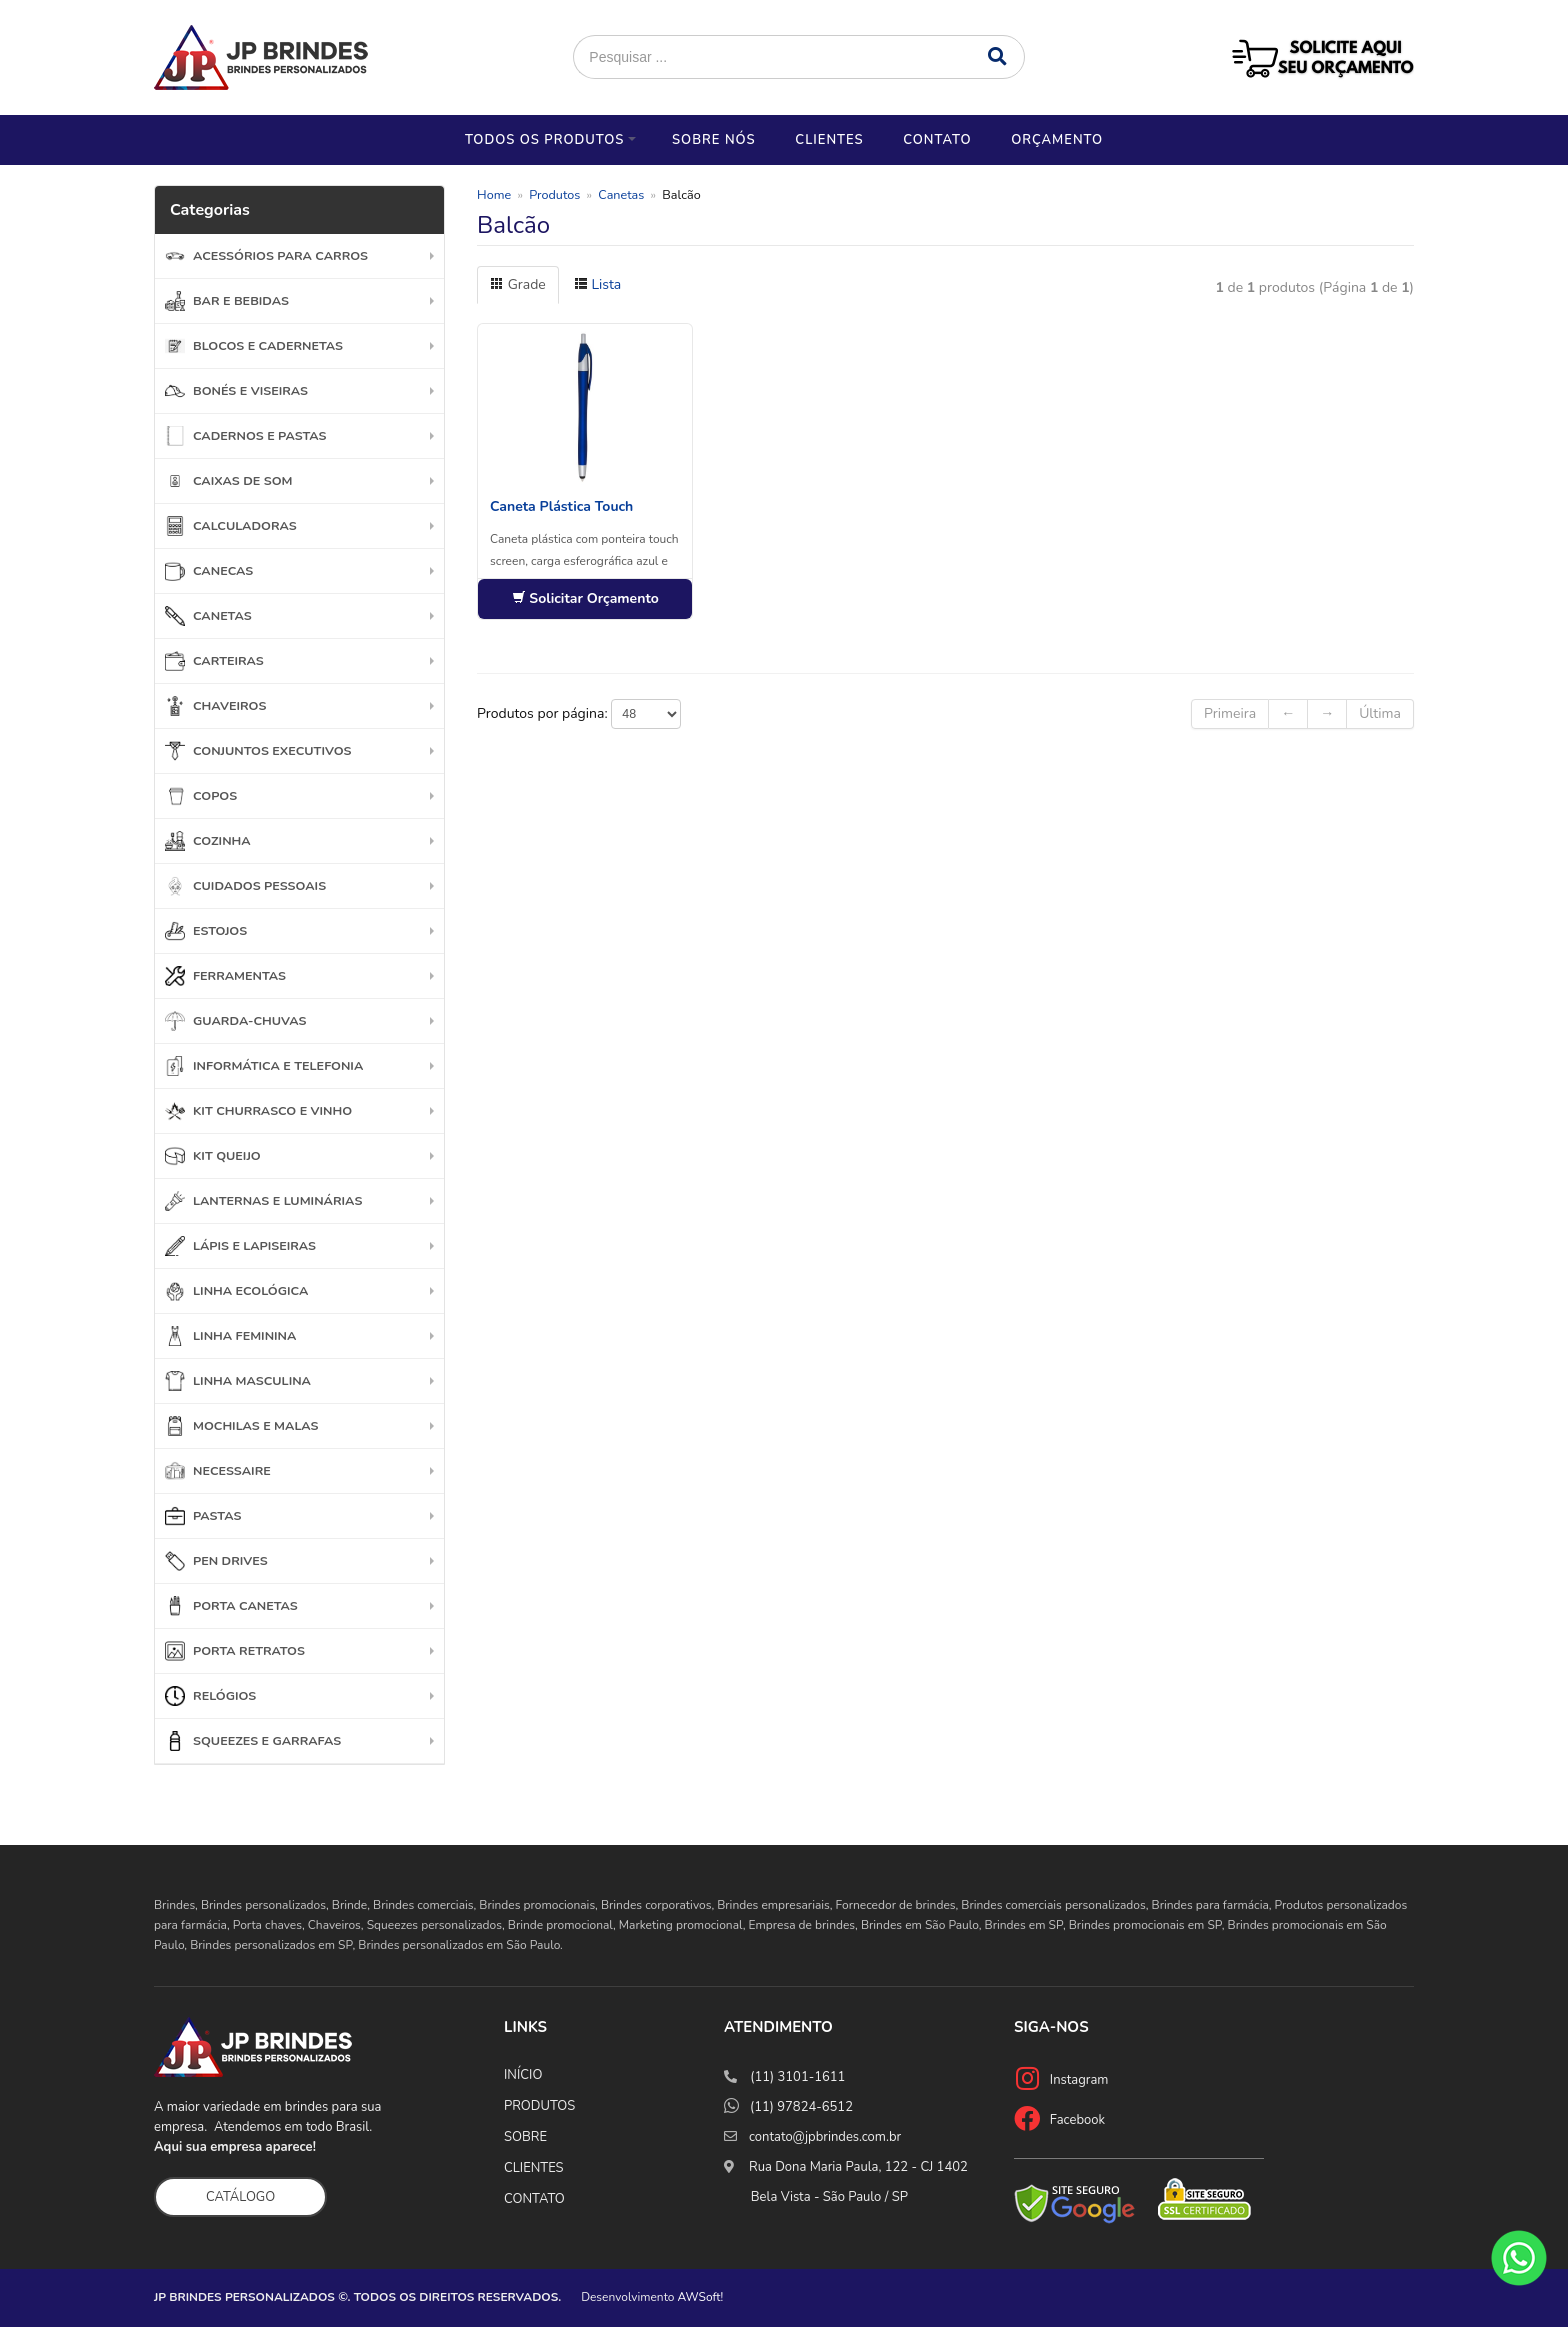 The height and width of the screenshot is (2327, 1568). What do you see at coordinates (534, 2199) in the screenshot?
I see `CONTATO` at bounding box center [534, 2199].